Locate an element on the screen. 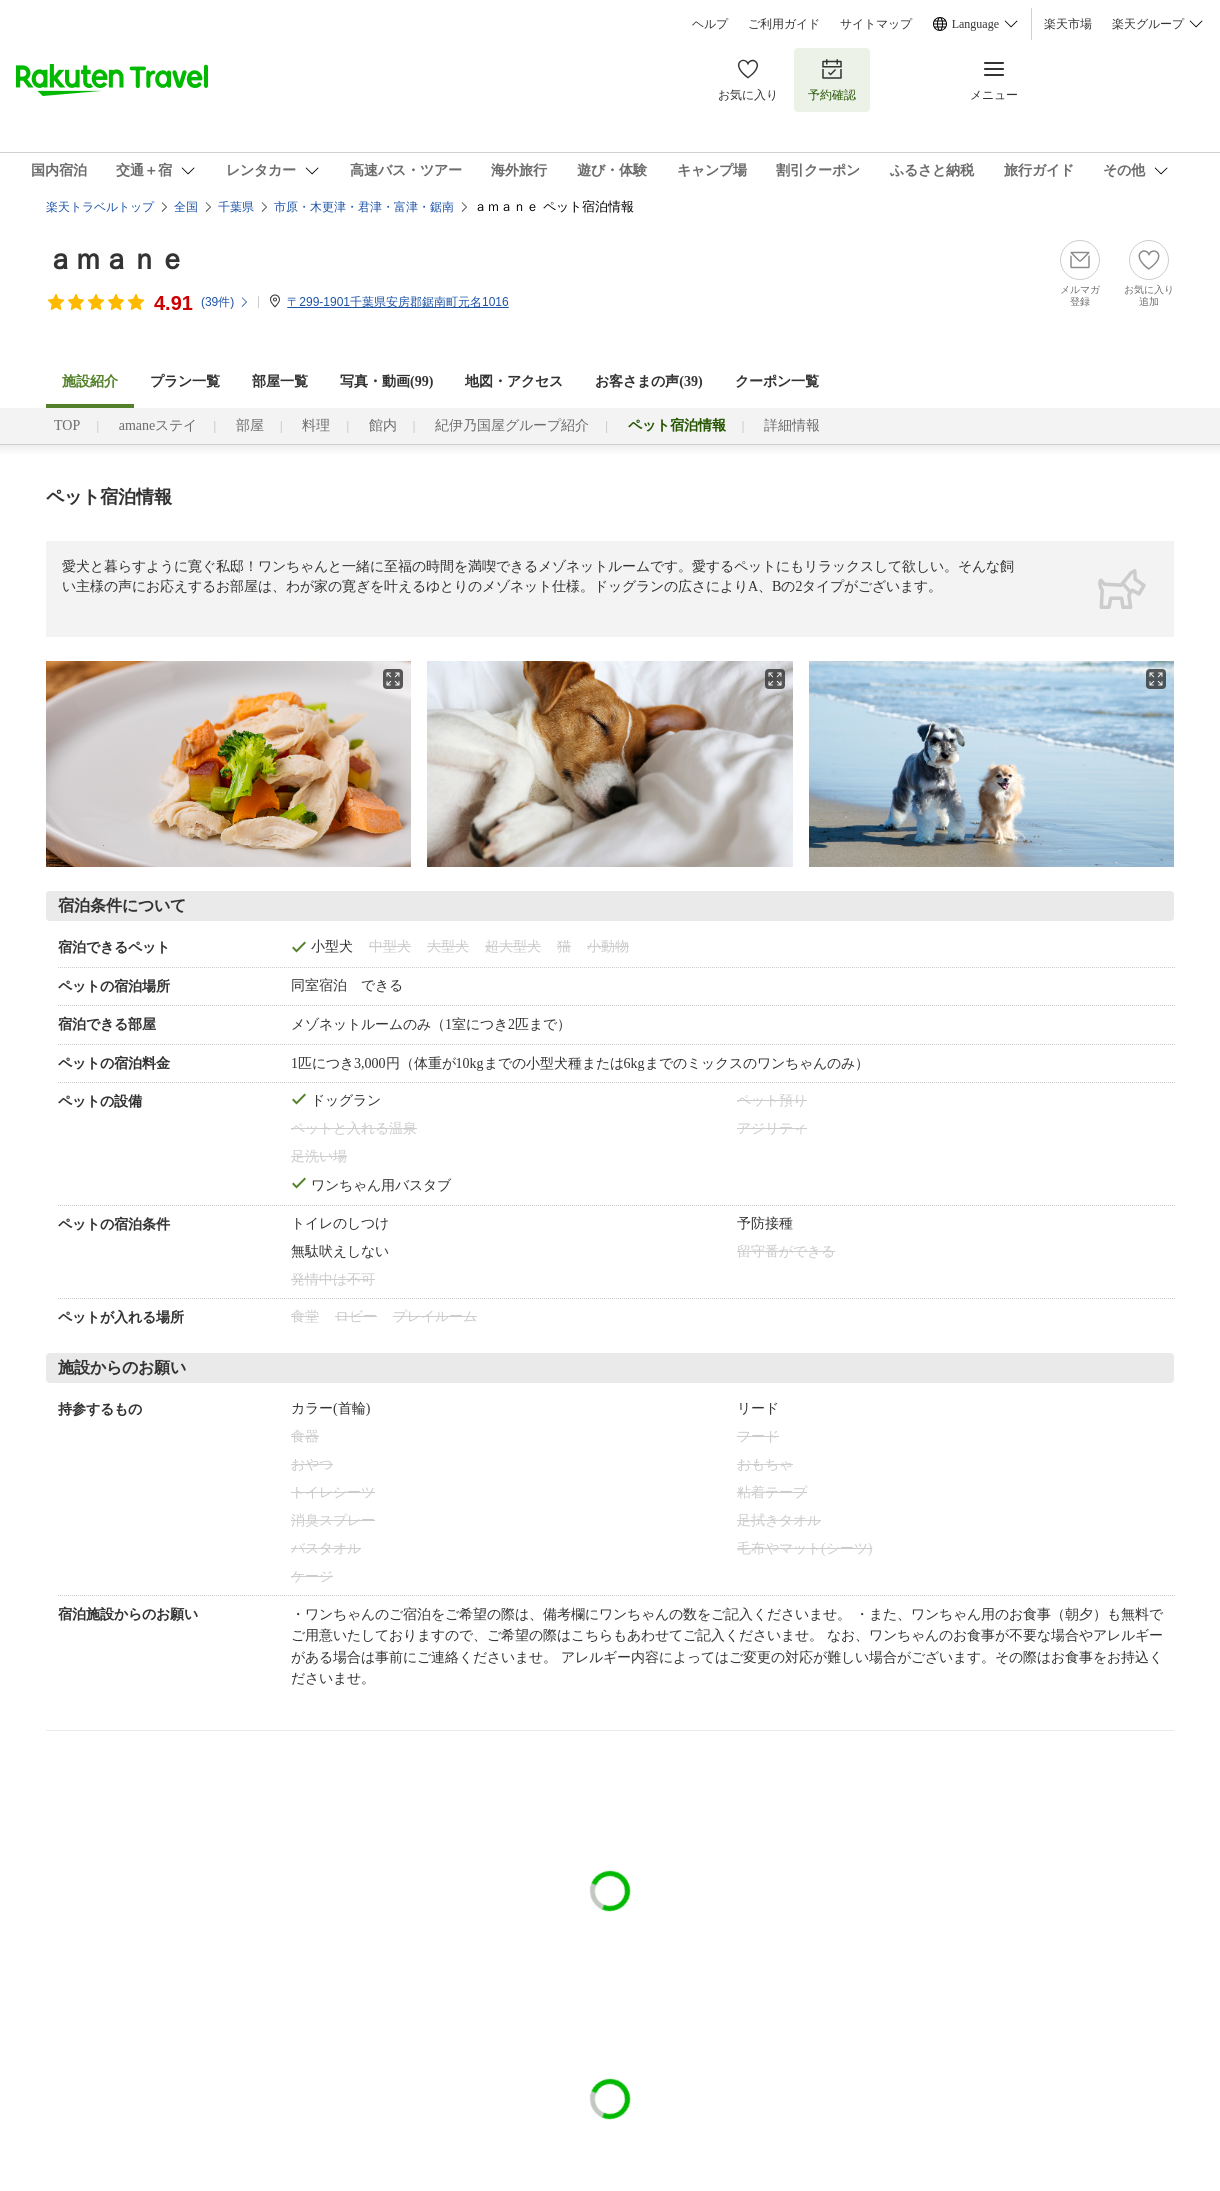  詳細情報 is located at coordinates (792, 425).